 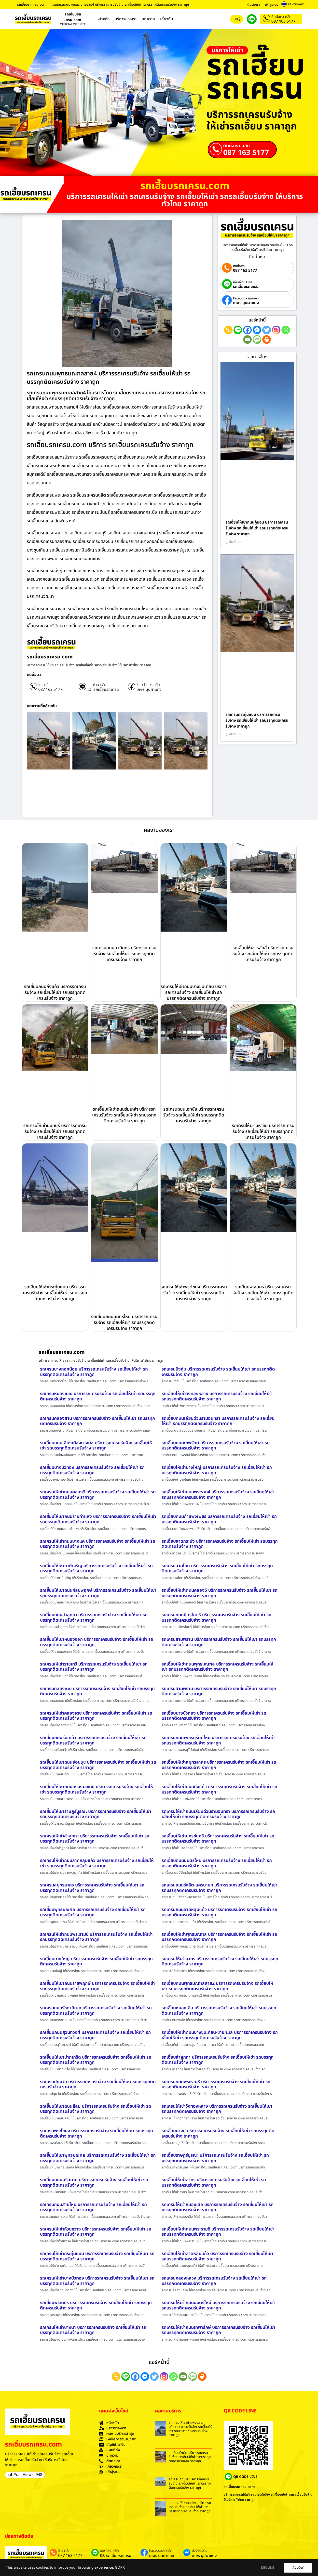 I want to click on รถเครนพระโขนง บริการรถเครนรับจ้าง รถเฮี๊ยบให้เช่า รถบรรทุกติดเครนรับจ้าง ราคาถูก, so click(x=96, y=2133).